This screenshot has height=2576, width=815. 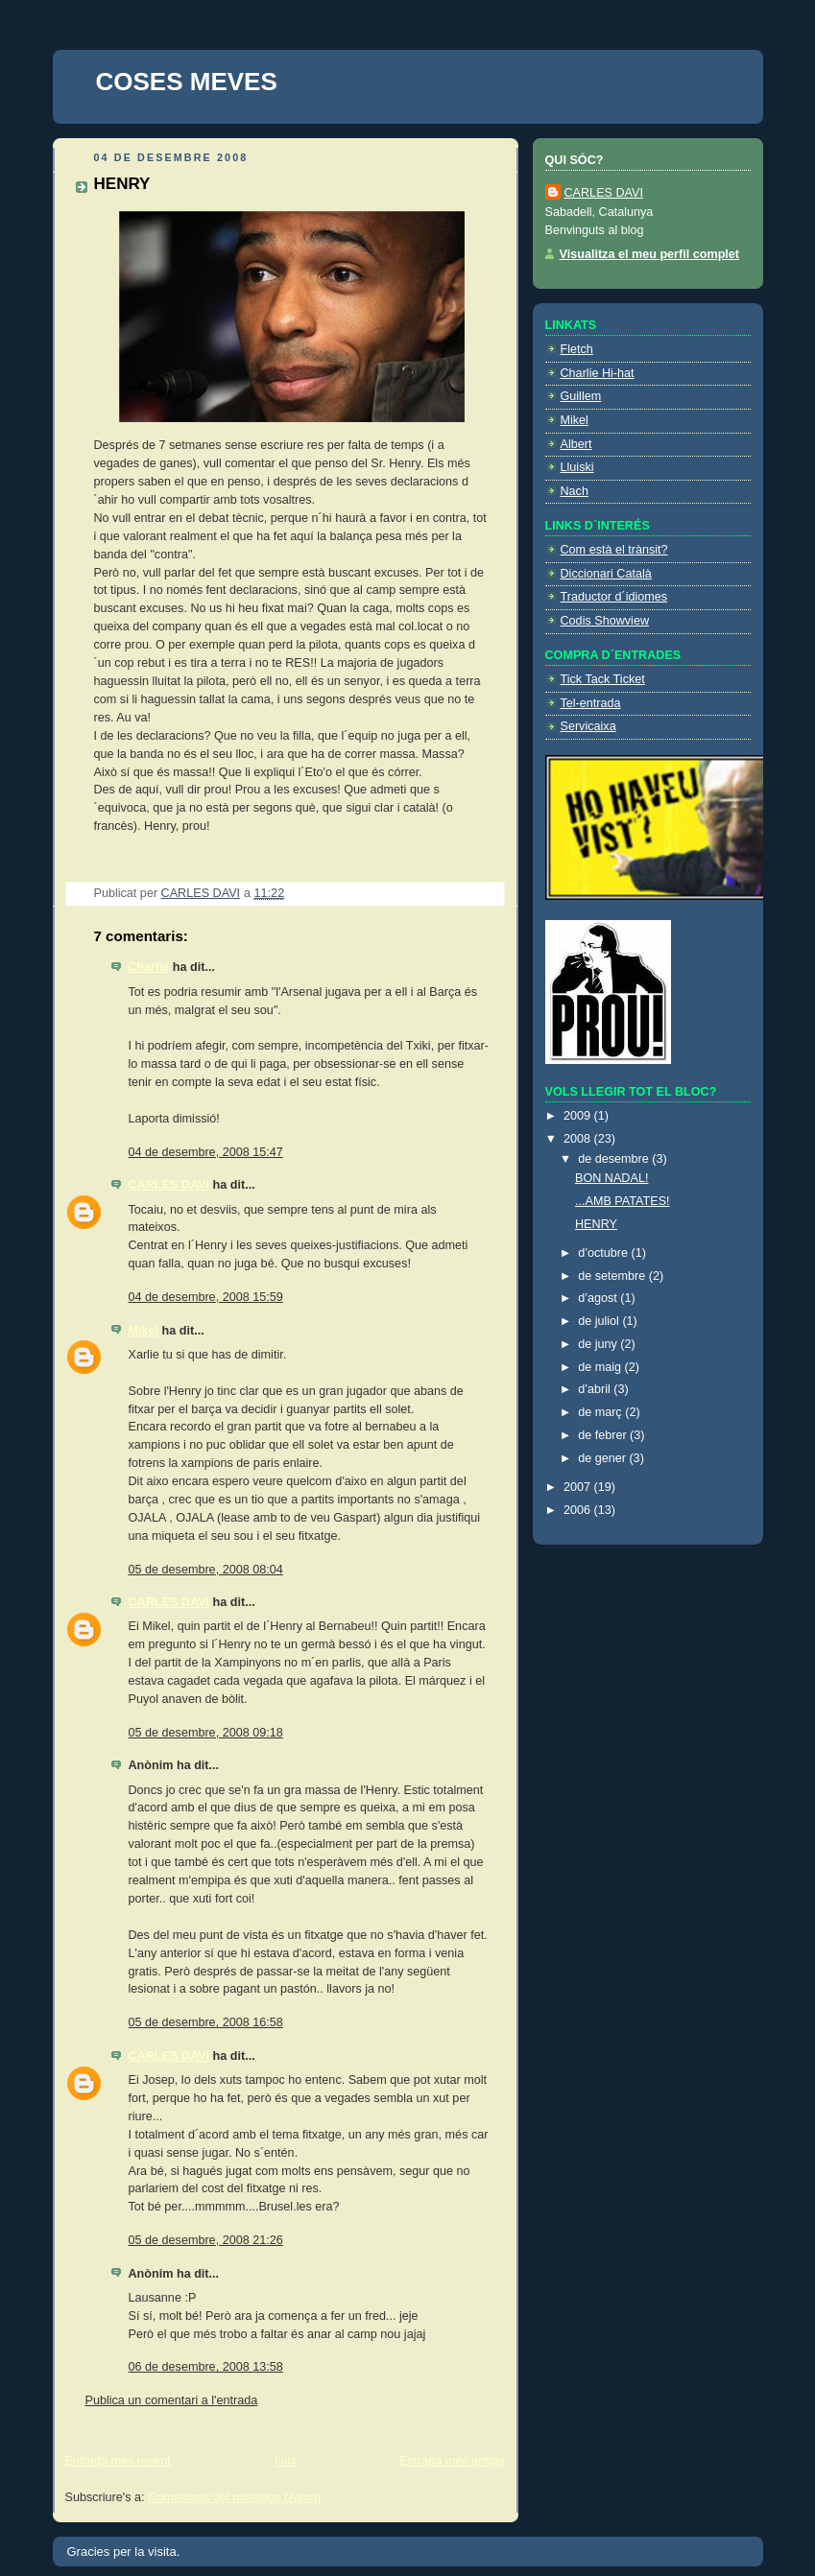 What do you see at coordinates (599, 1344) in the screenshot?
I see `de juny` at bounding box center [599, 1344].